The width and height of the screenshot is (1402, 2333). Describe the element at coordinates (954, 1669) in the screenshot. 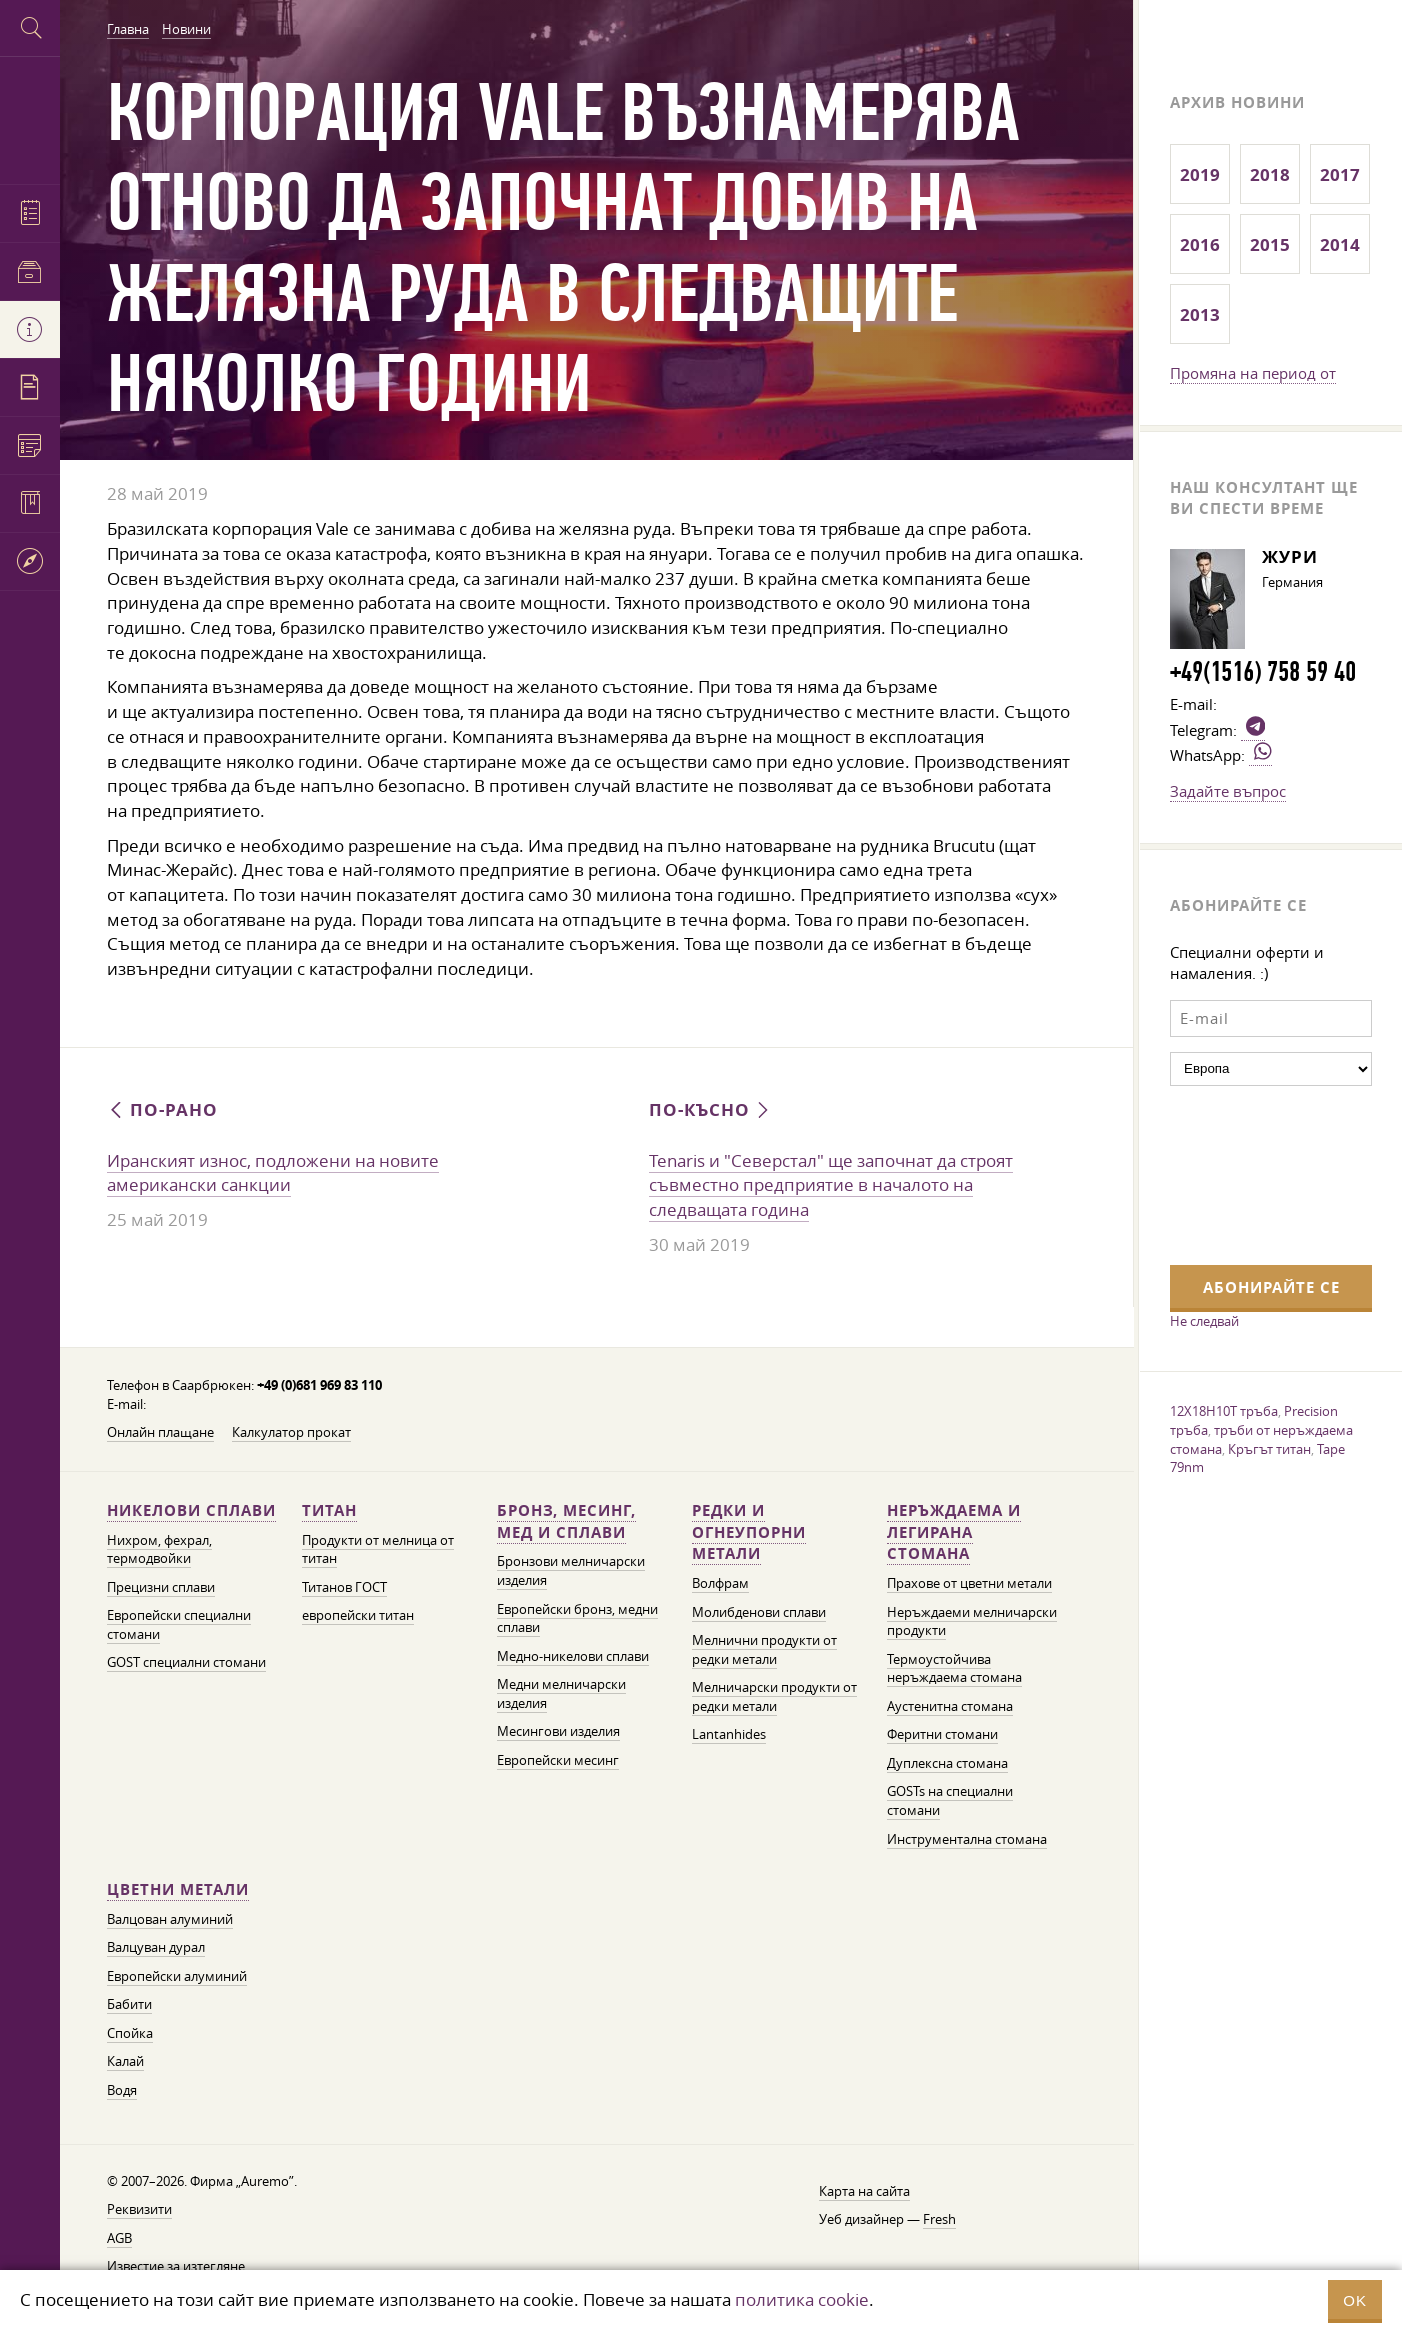

I see `Термоустойчива неръждаема стомана` at that location.